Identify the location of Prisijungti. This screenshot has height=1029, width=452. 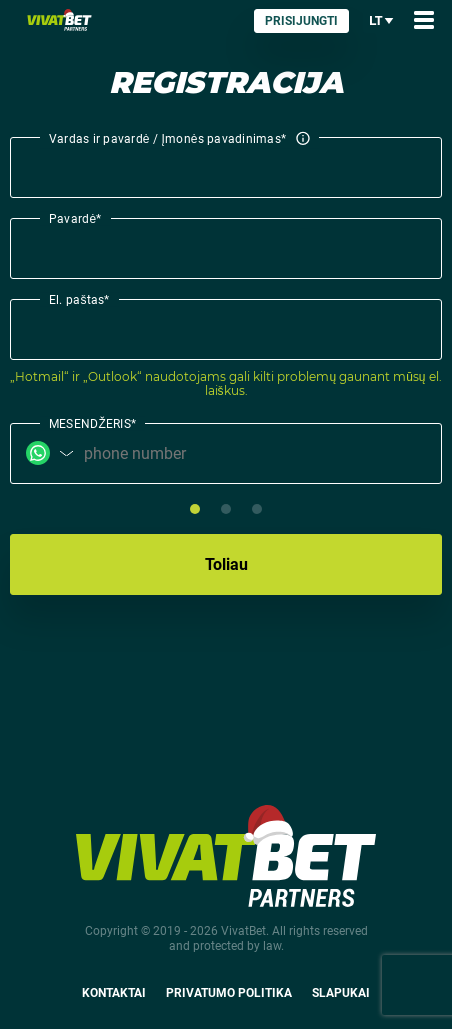
(301, 21).